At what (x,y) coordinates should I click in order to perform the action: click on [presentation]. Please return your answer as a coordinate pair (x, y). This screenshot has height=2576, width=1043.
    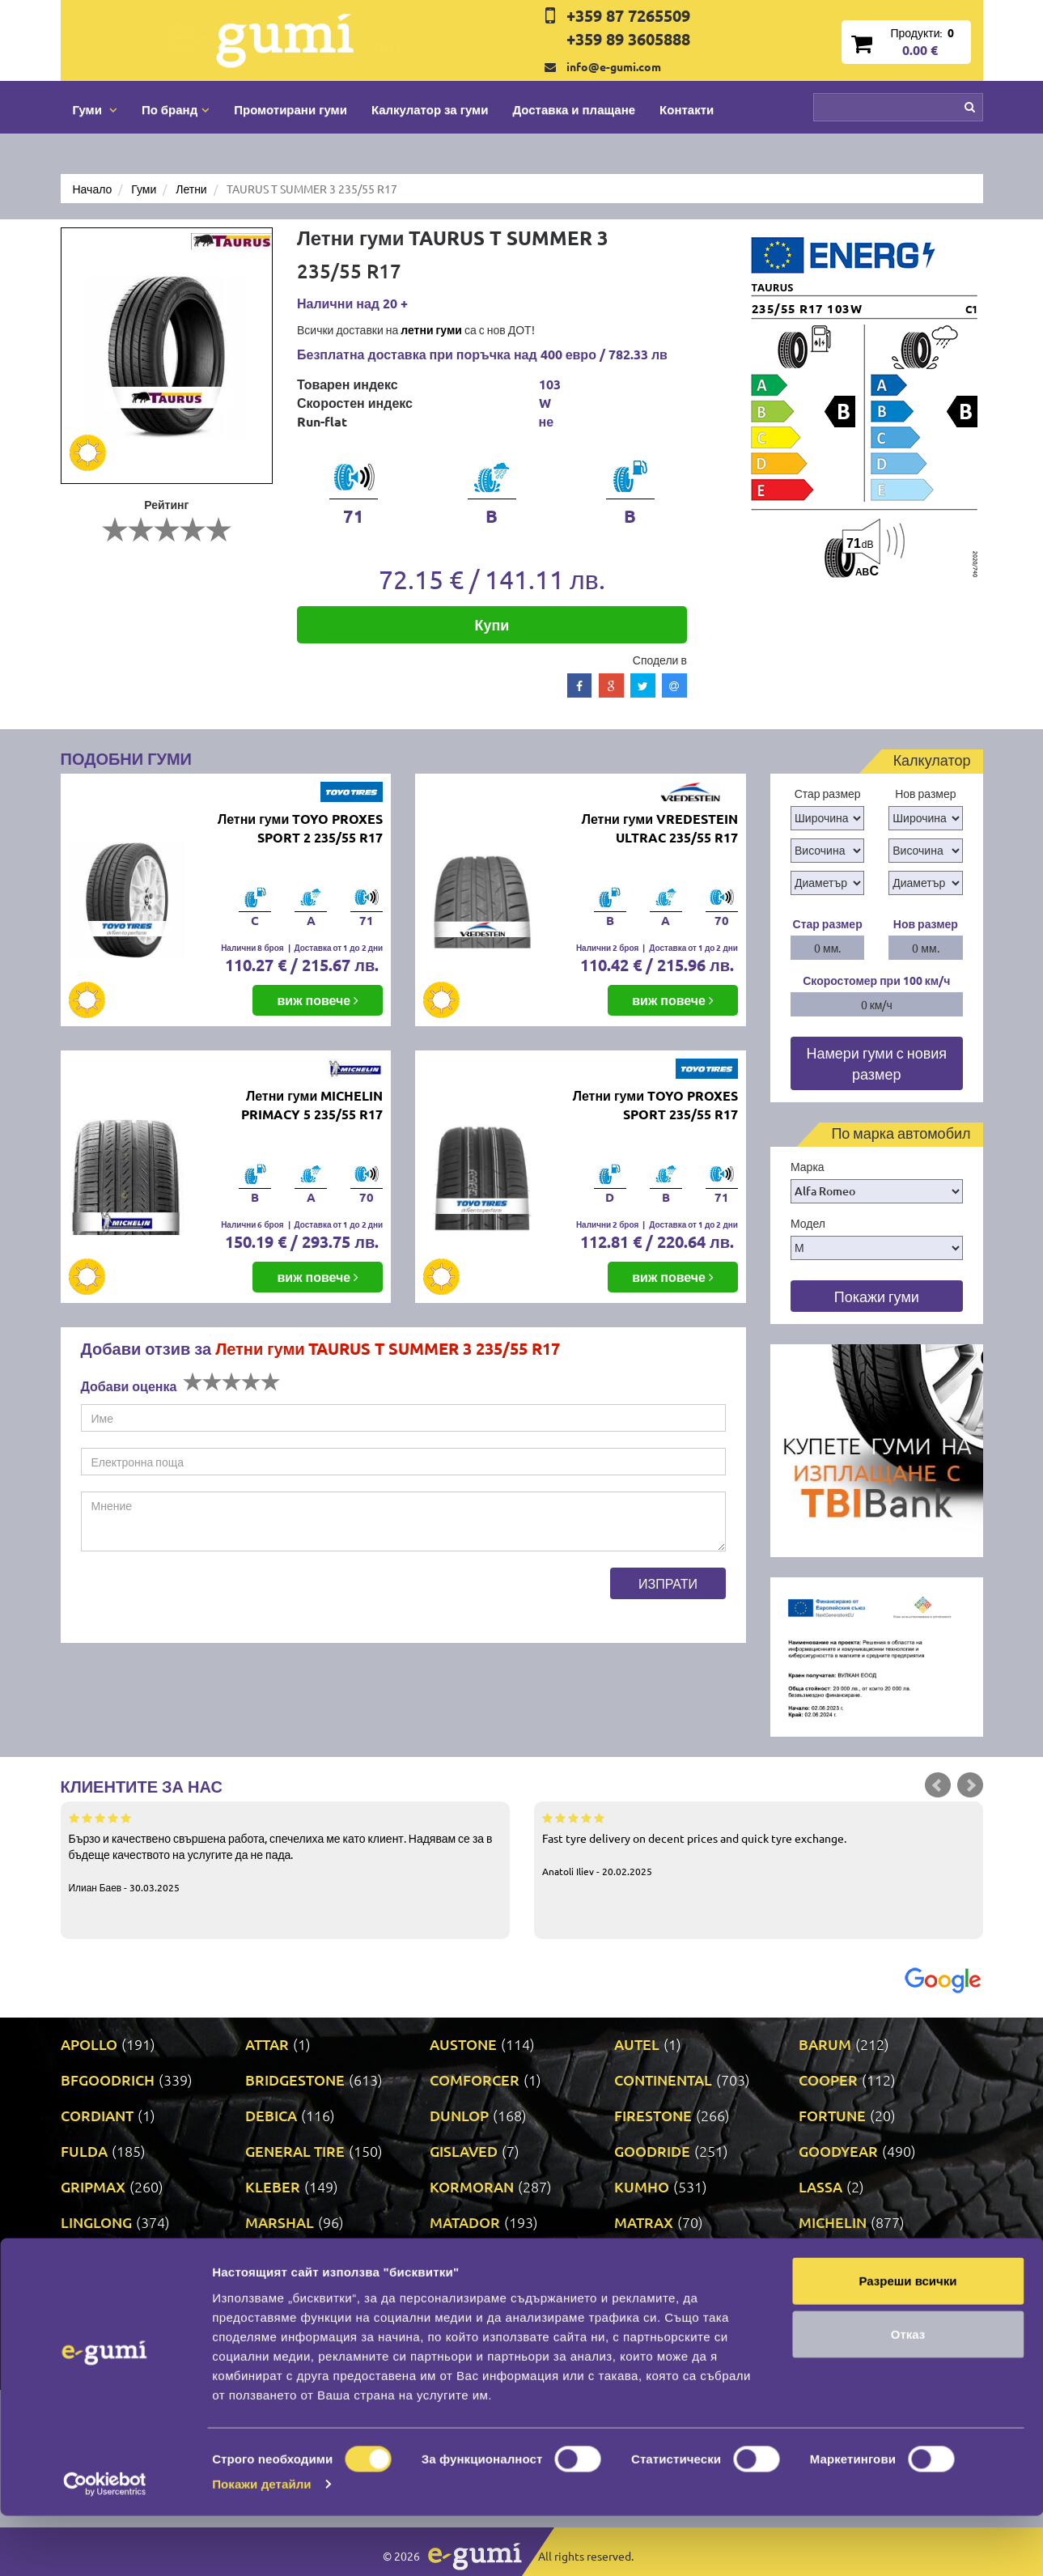
    Looking at the image, I should click on (204, 1599).